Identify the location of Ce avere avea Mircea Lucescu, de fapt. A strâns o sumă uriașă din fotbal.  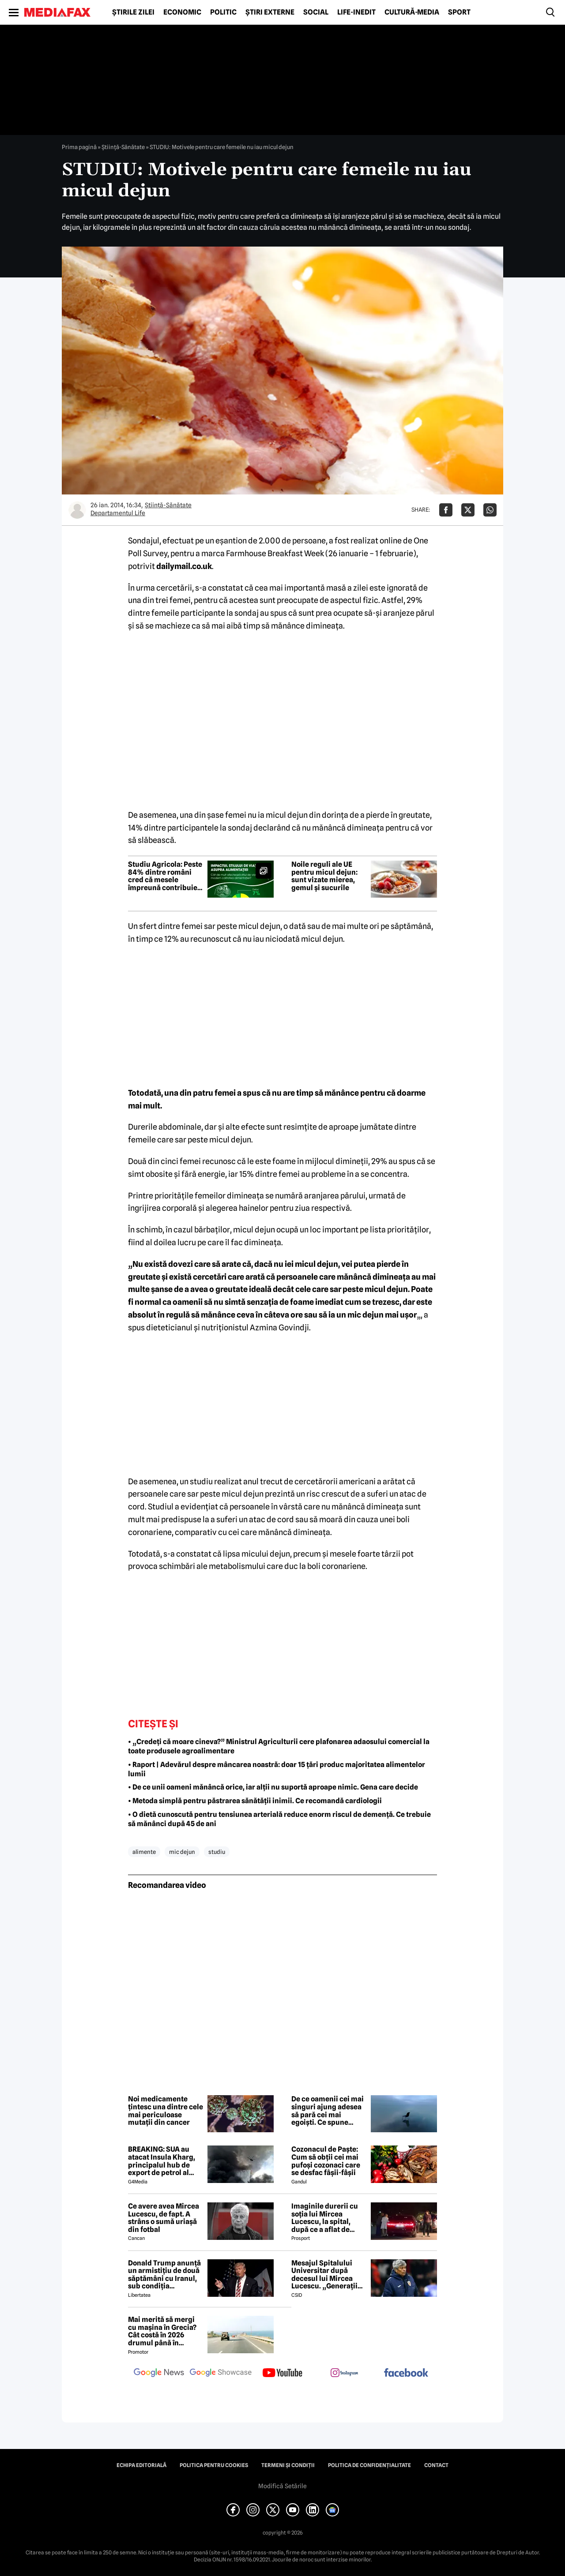
(163, 2217).